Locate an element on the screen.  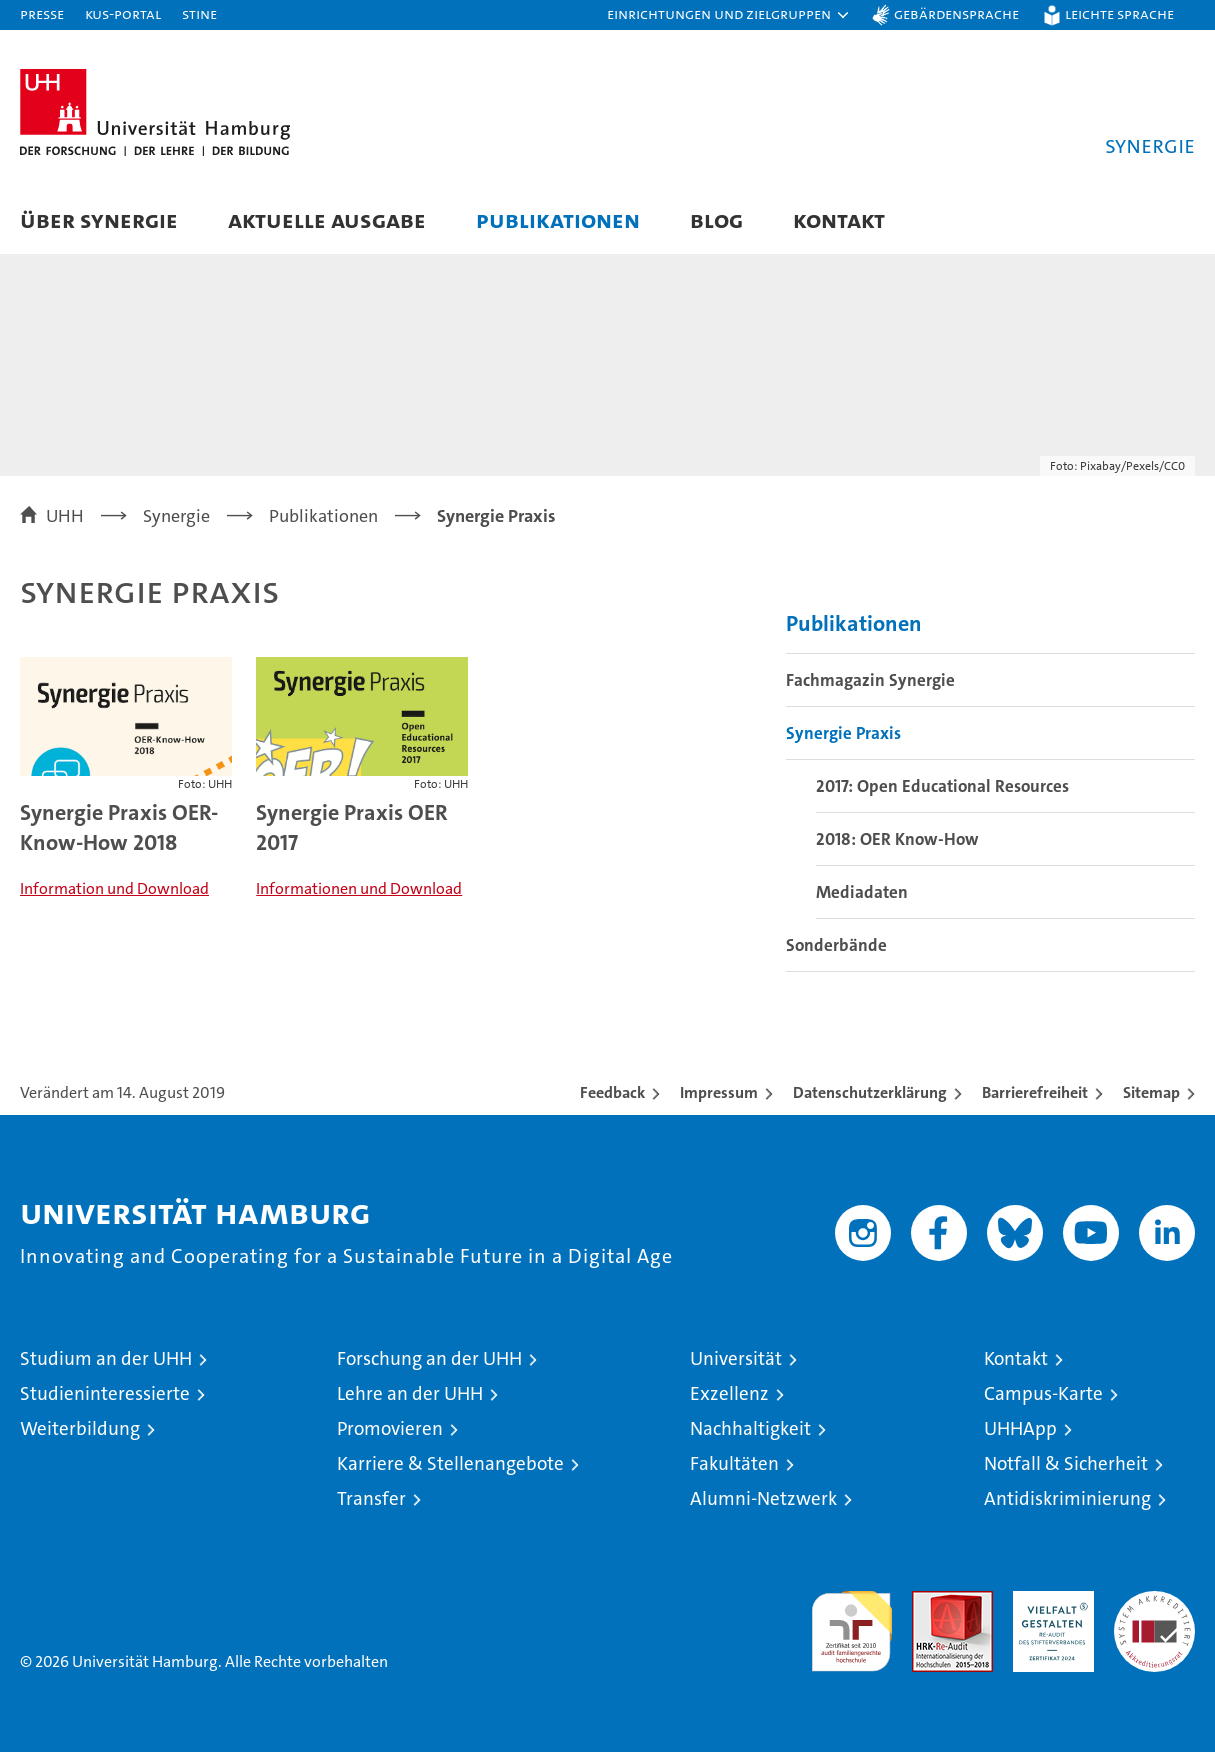
Forschung an der UHH is located at coordinates (429, 1358).